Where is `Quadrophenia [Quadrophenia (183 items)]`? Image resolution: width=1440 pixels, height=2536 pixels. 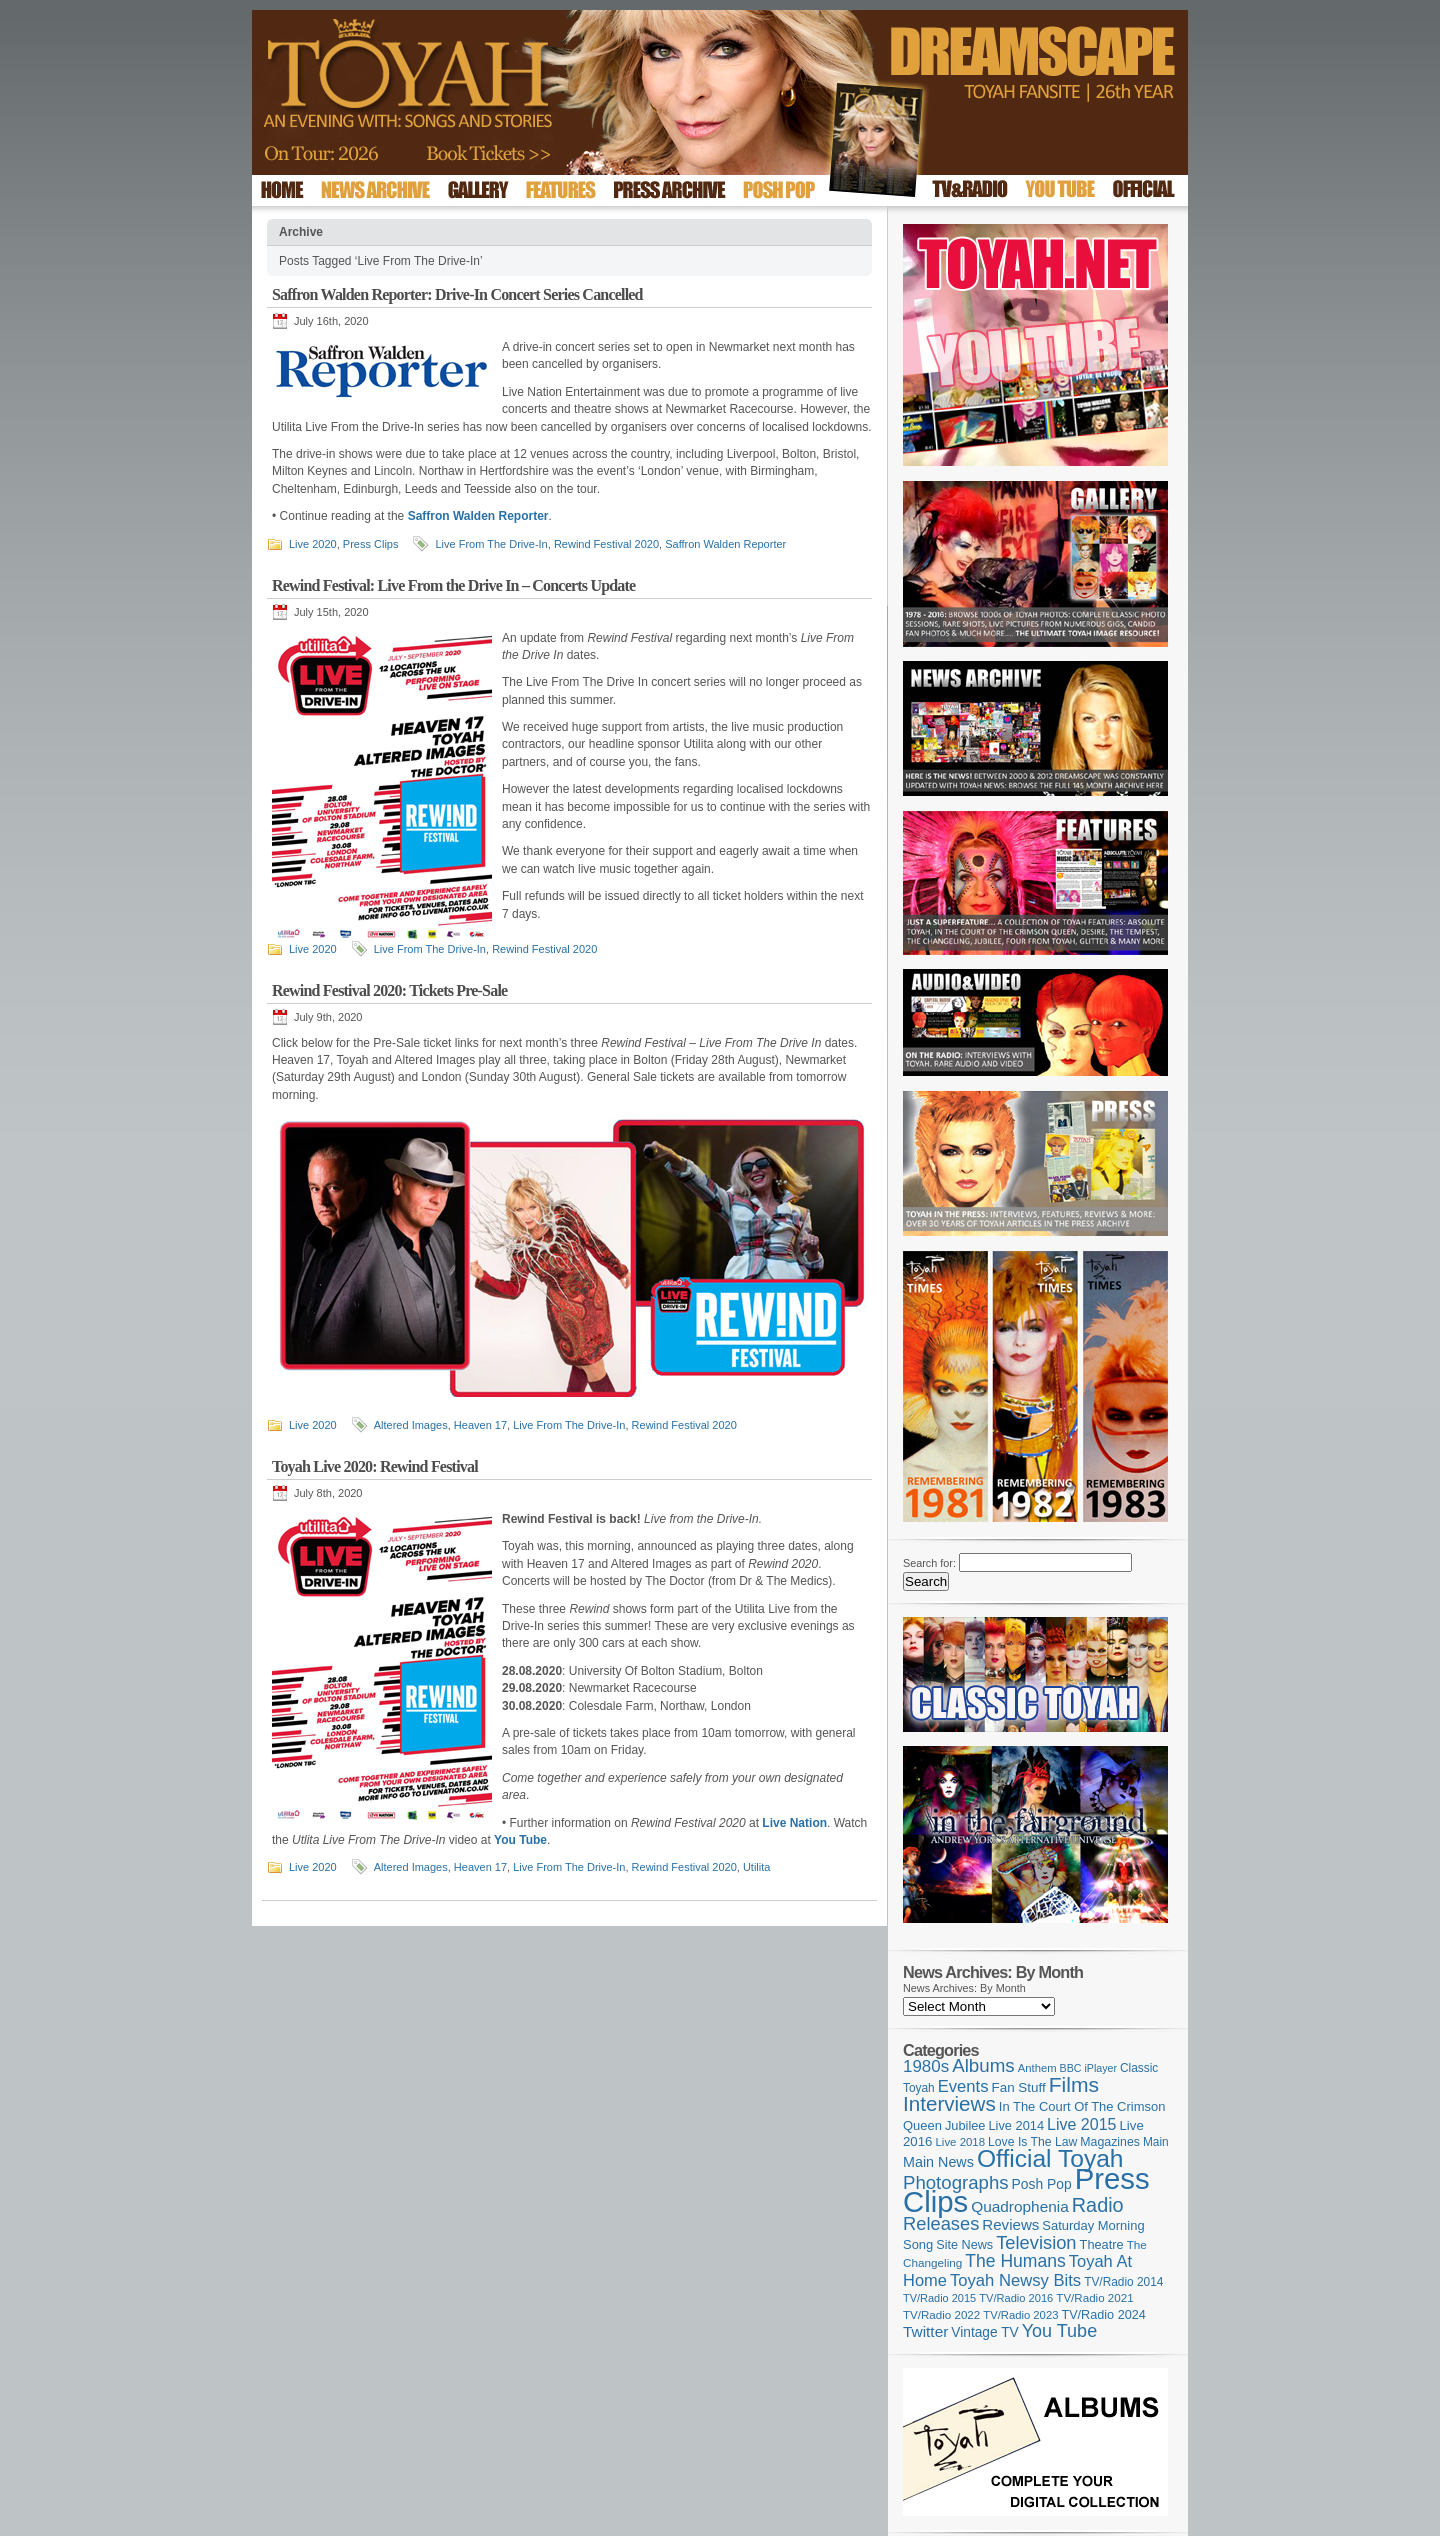 Quadrophenia [Quadrophenia (183 items)] is located at coordinates (1020, 2206).